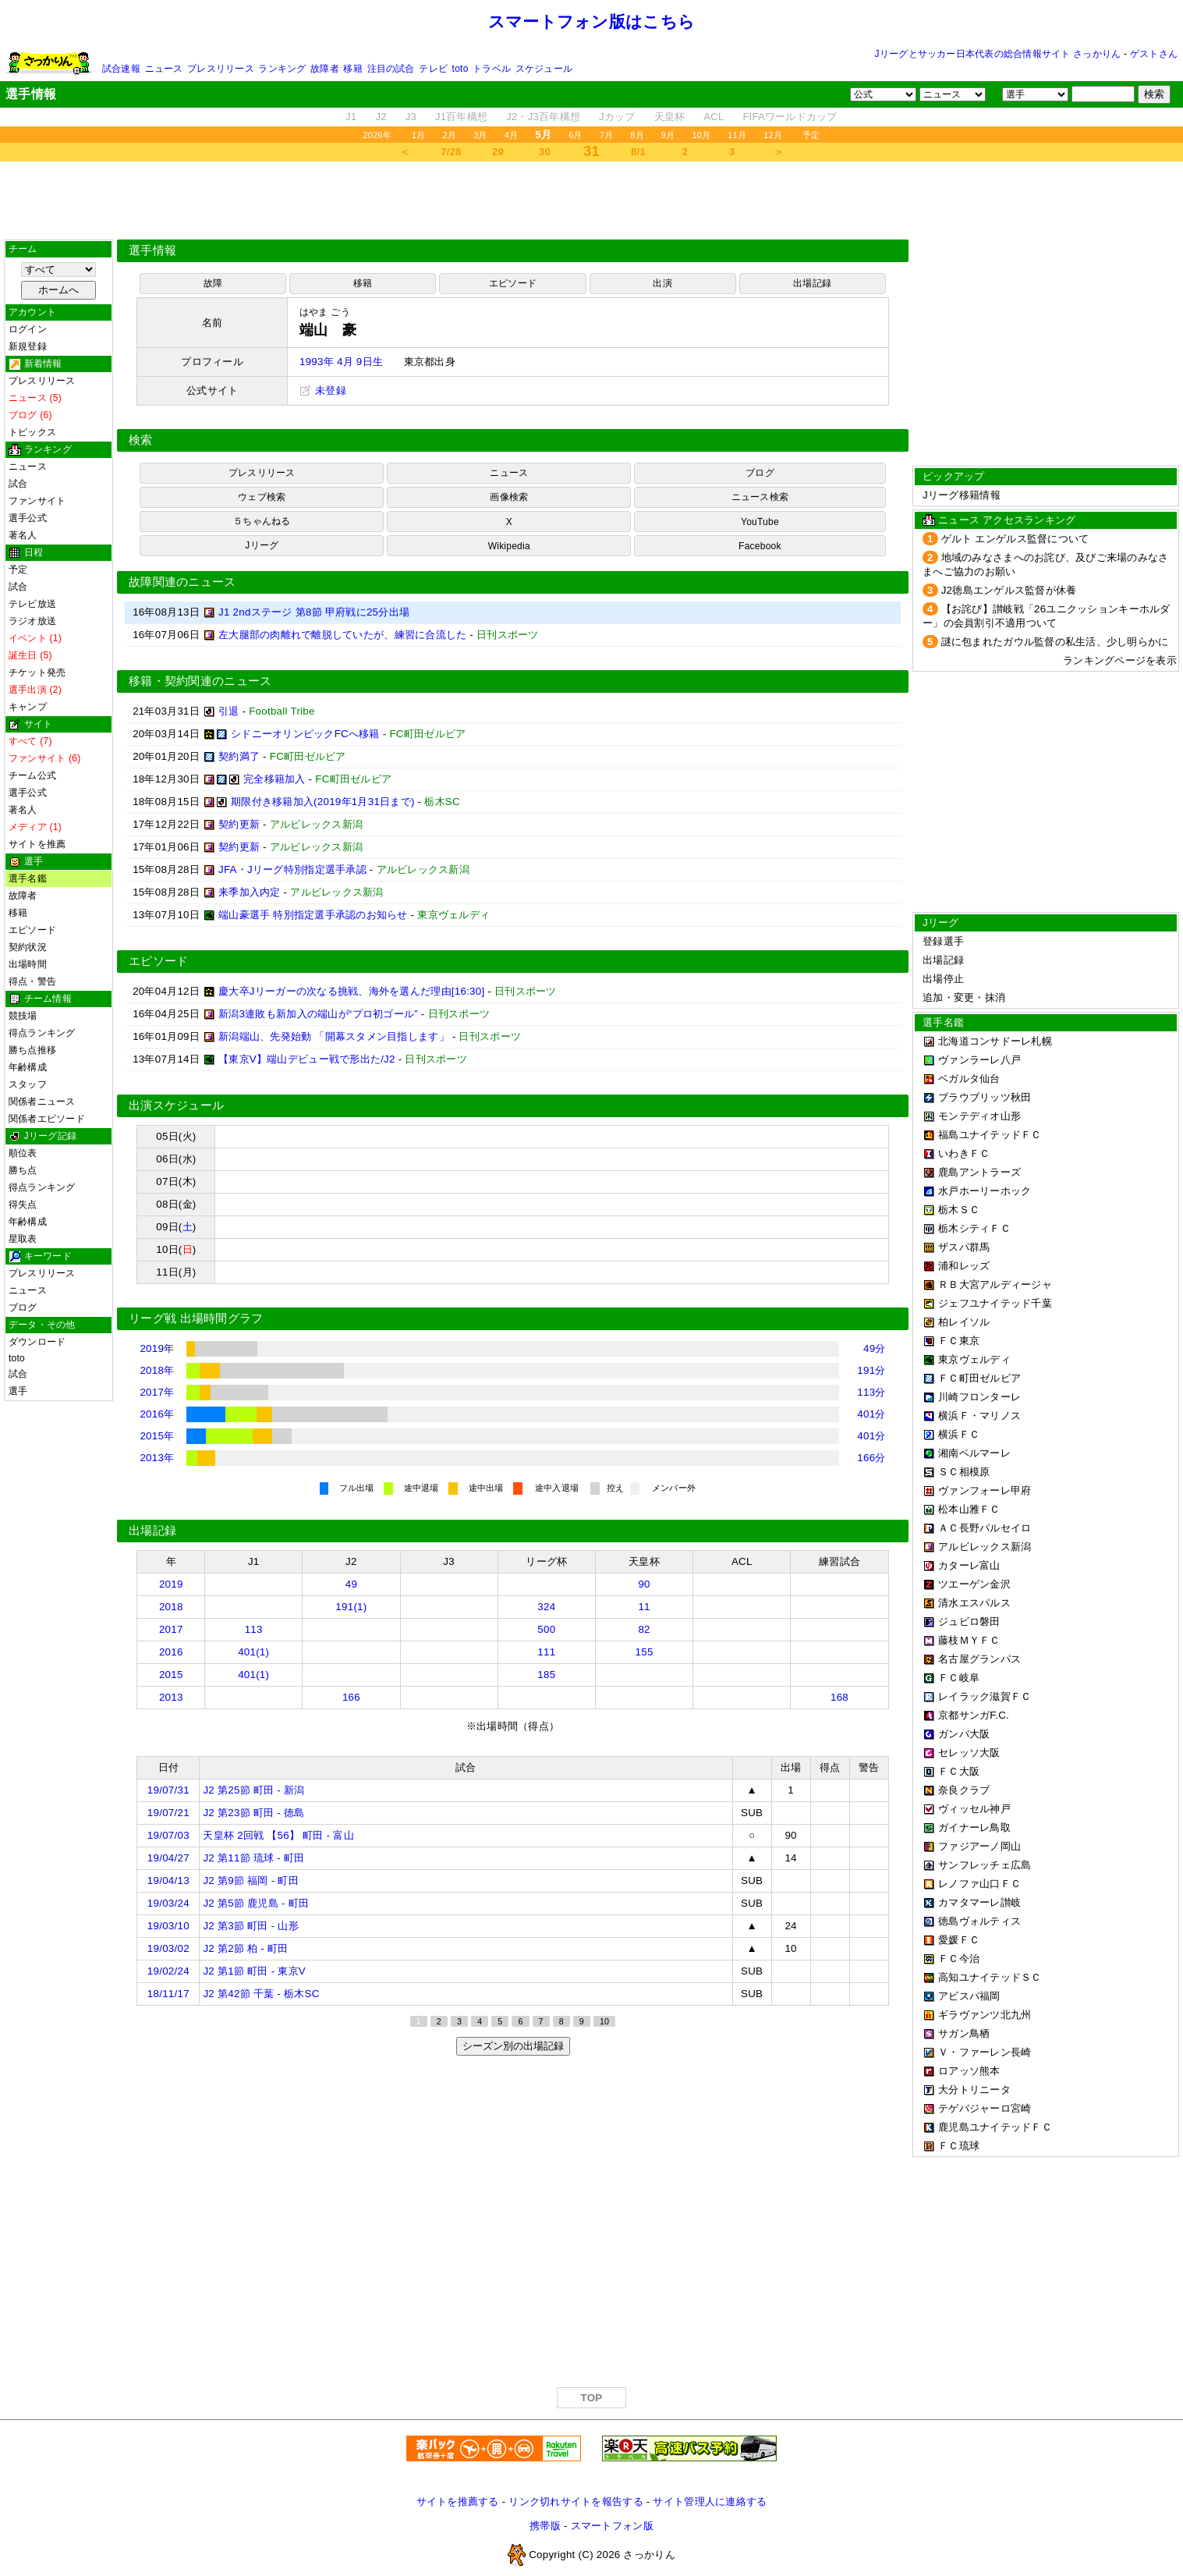 The height and width of the screenshot is (2576, 1183). What do you see at coordinates (419, 135) in the screenshot?
I see `1月` at bounding box center [419, 135].